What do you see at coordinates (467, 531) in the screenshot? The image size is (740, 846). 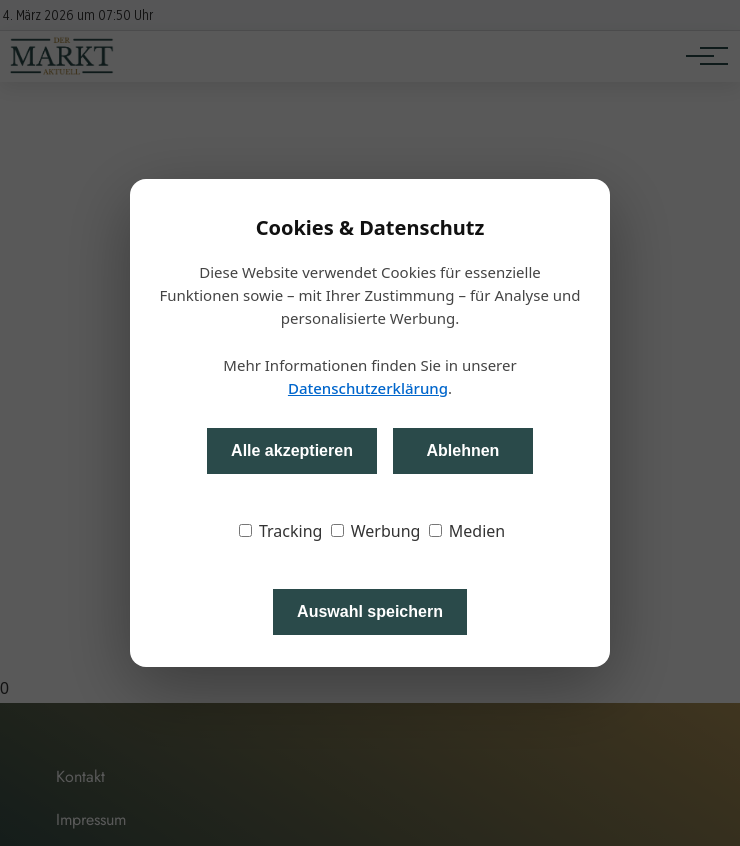 I see `Medien` at bounding box center [467, 531].